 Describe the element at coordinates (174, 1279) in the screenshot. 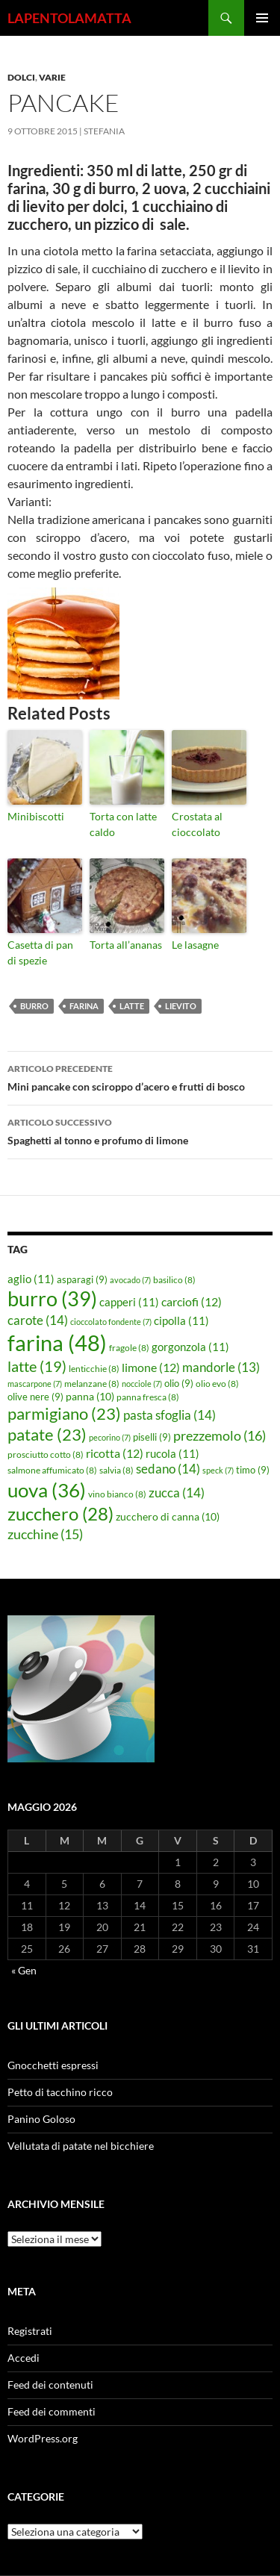

I see `basilico [basilico (8 elementi)]` at that location.